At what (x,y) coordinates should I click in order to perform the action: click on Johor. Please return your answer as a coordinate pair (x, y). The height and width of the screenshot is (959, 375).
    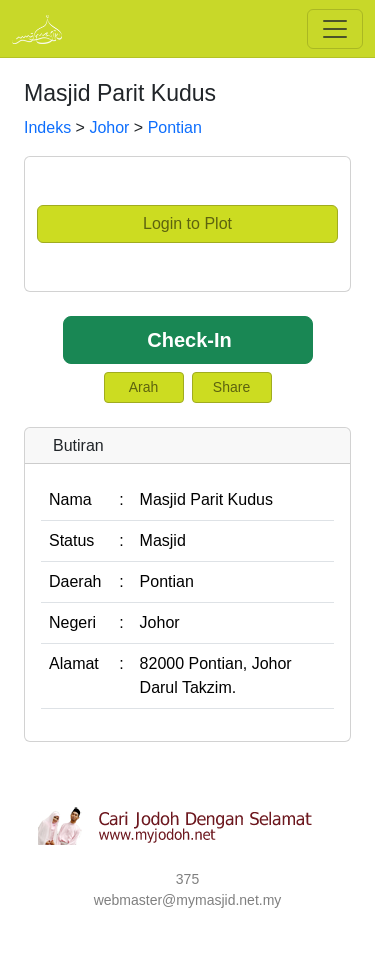
    Looking at the image, I should click on (109, 127).